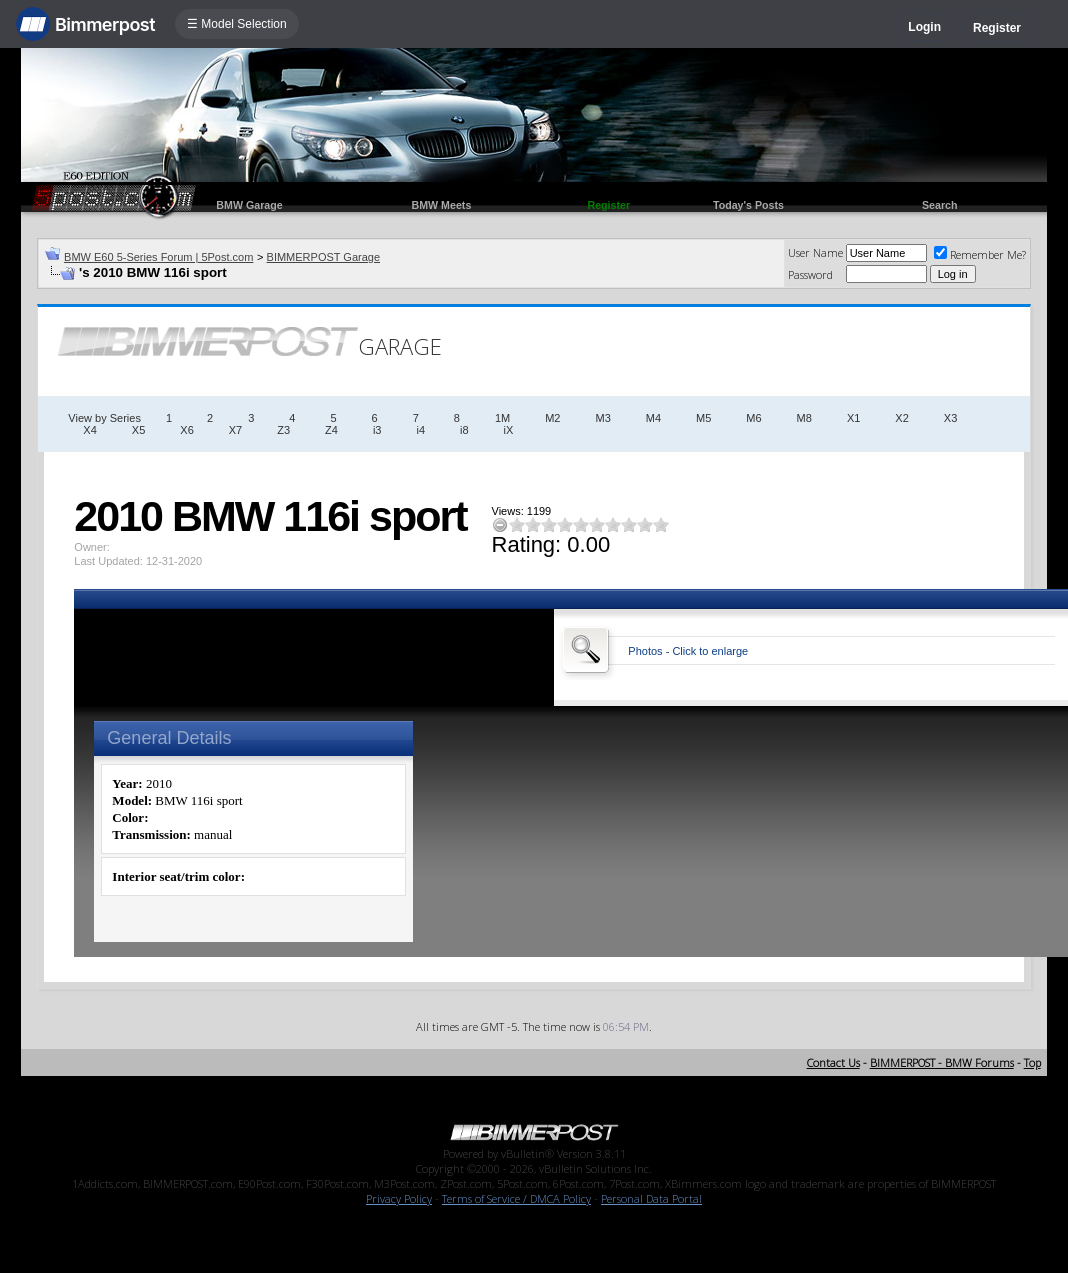 This screenshot has width=1068, height=1273. What do you see at coordinates (1032, 1062) in the screenshot?
I see `Top` at bounding box center [1032, 1062].